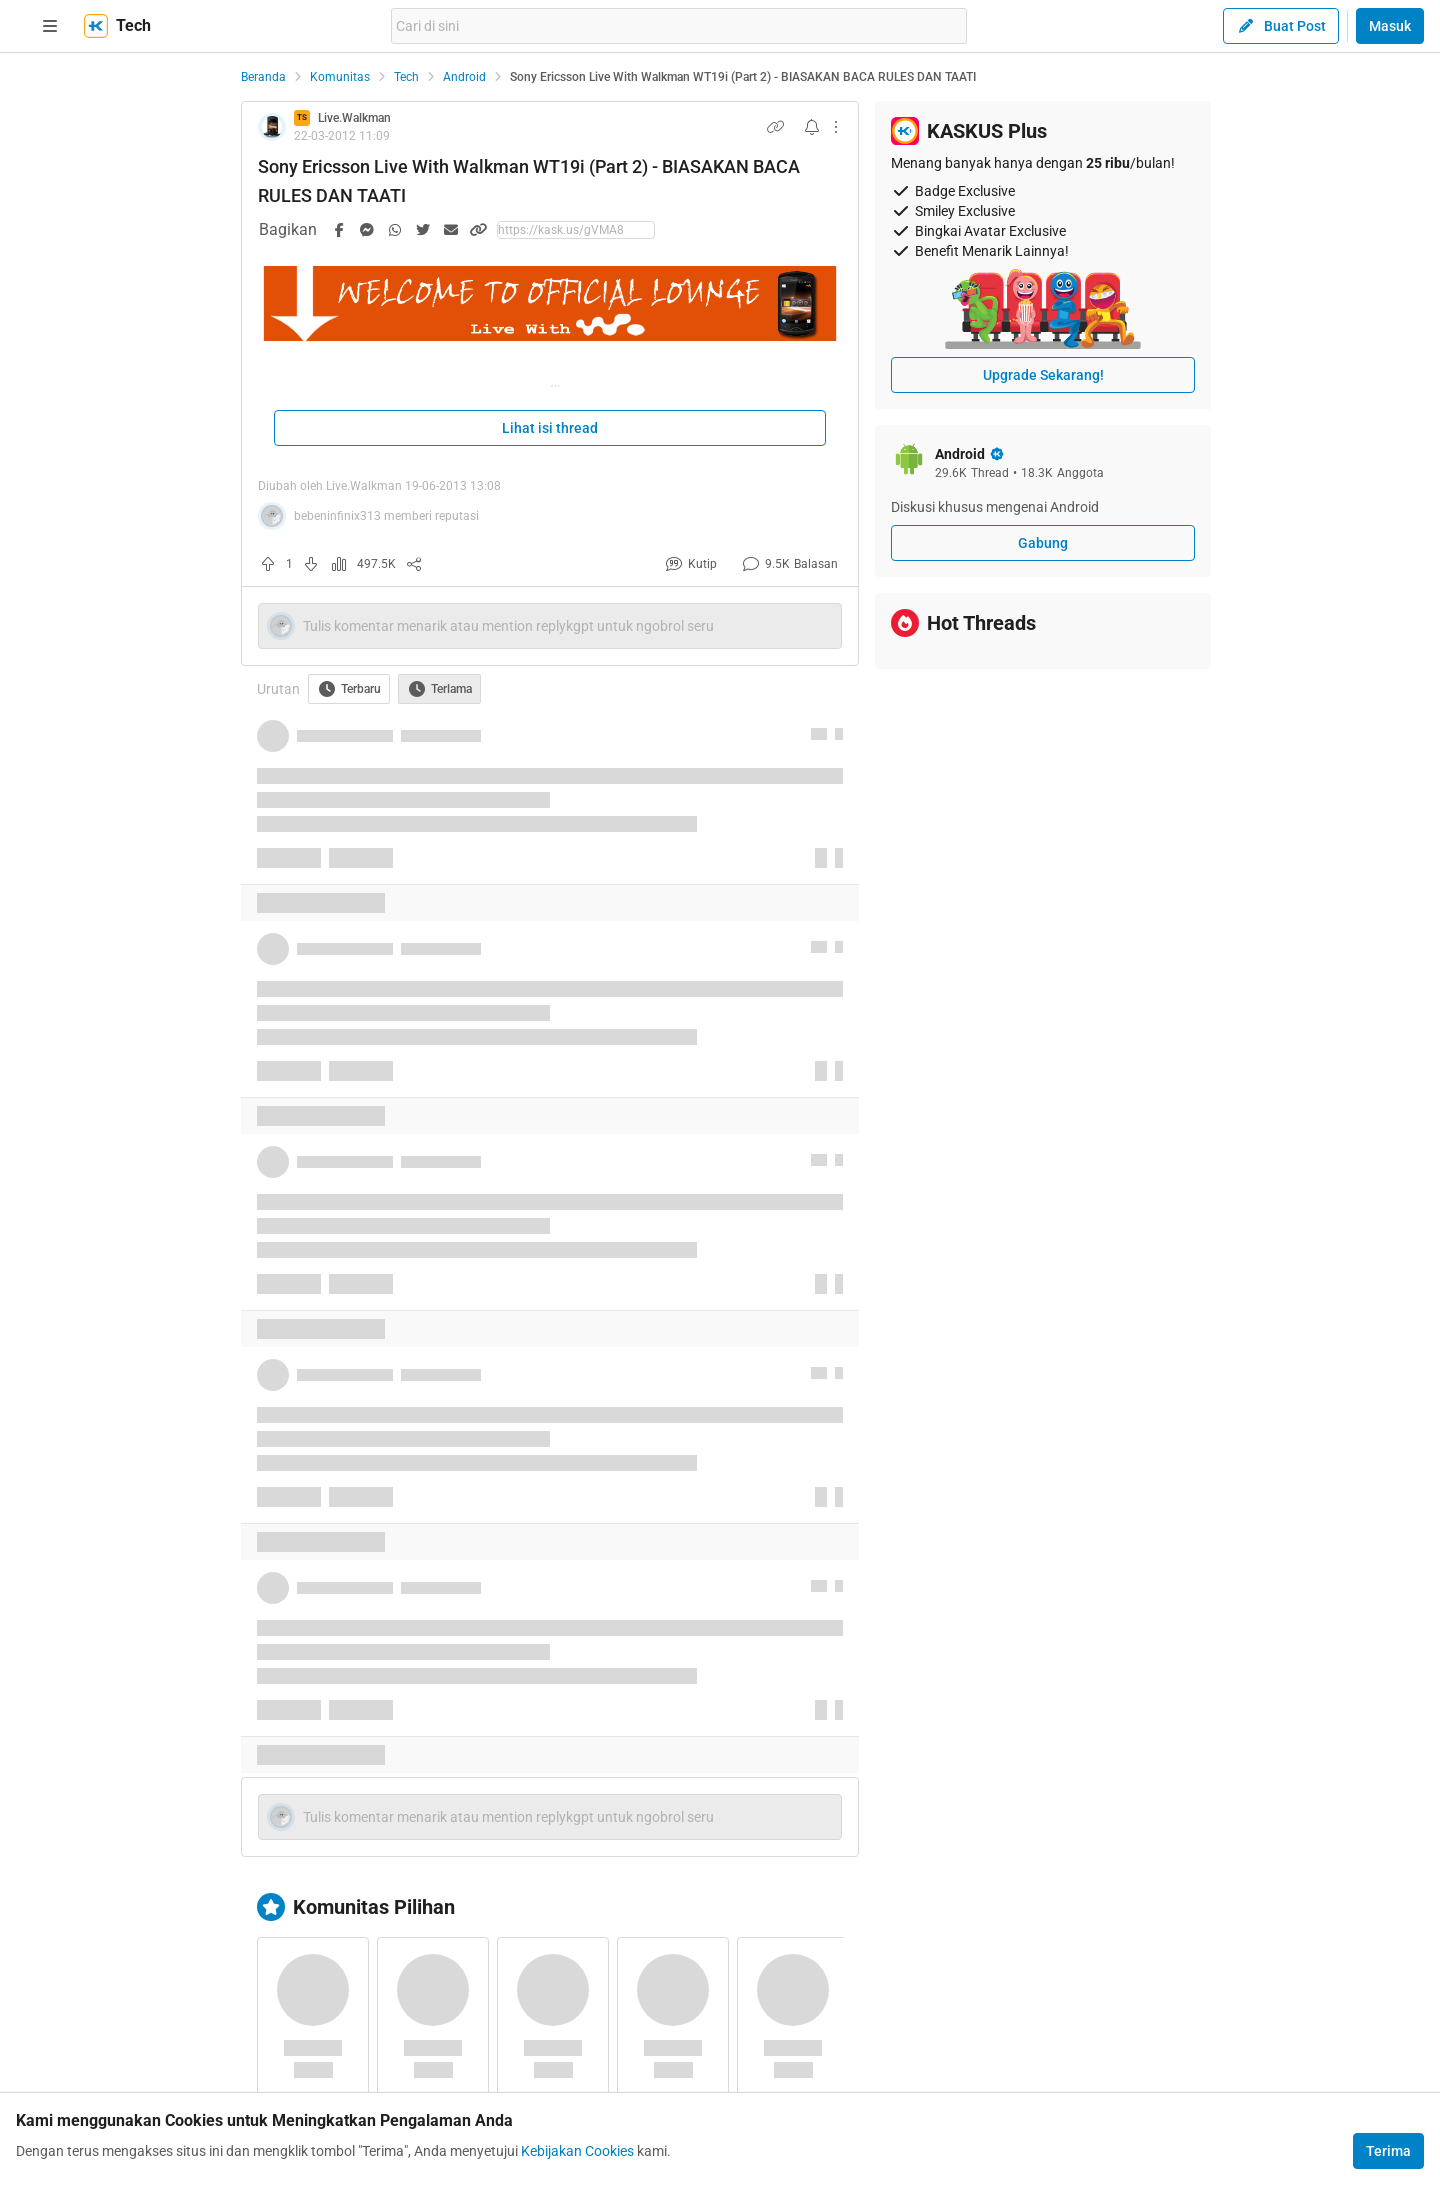  What do you see at coordinates (263, 77) in the screenshot?
I see `Beranda` at bounding box center [263, 77].